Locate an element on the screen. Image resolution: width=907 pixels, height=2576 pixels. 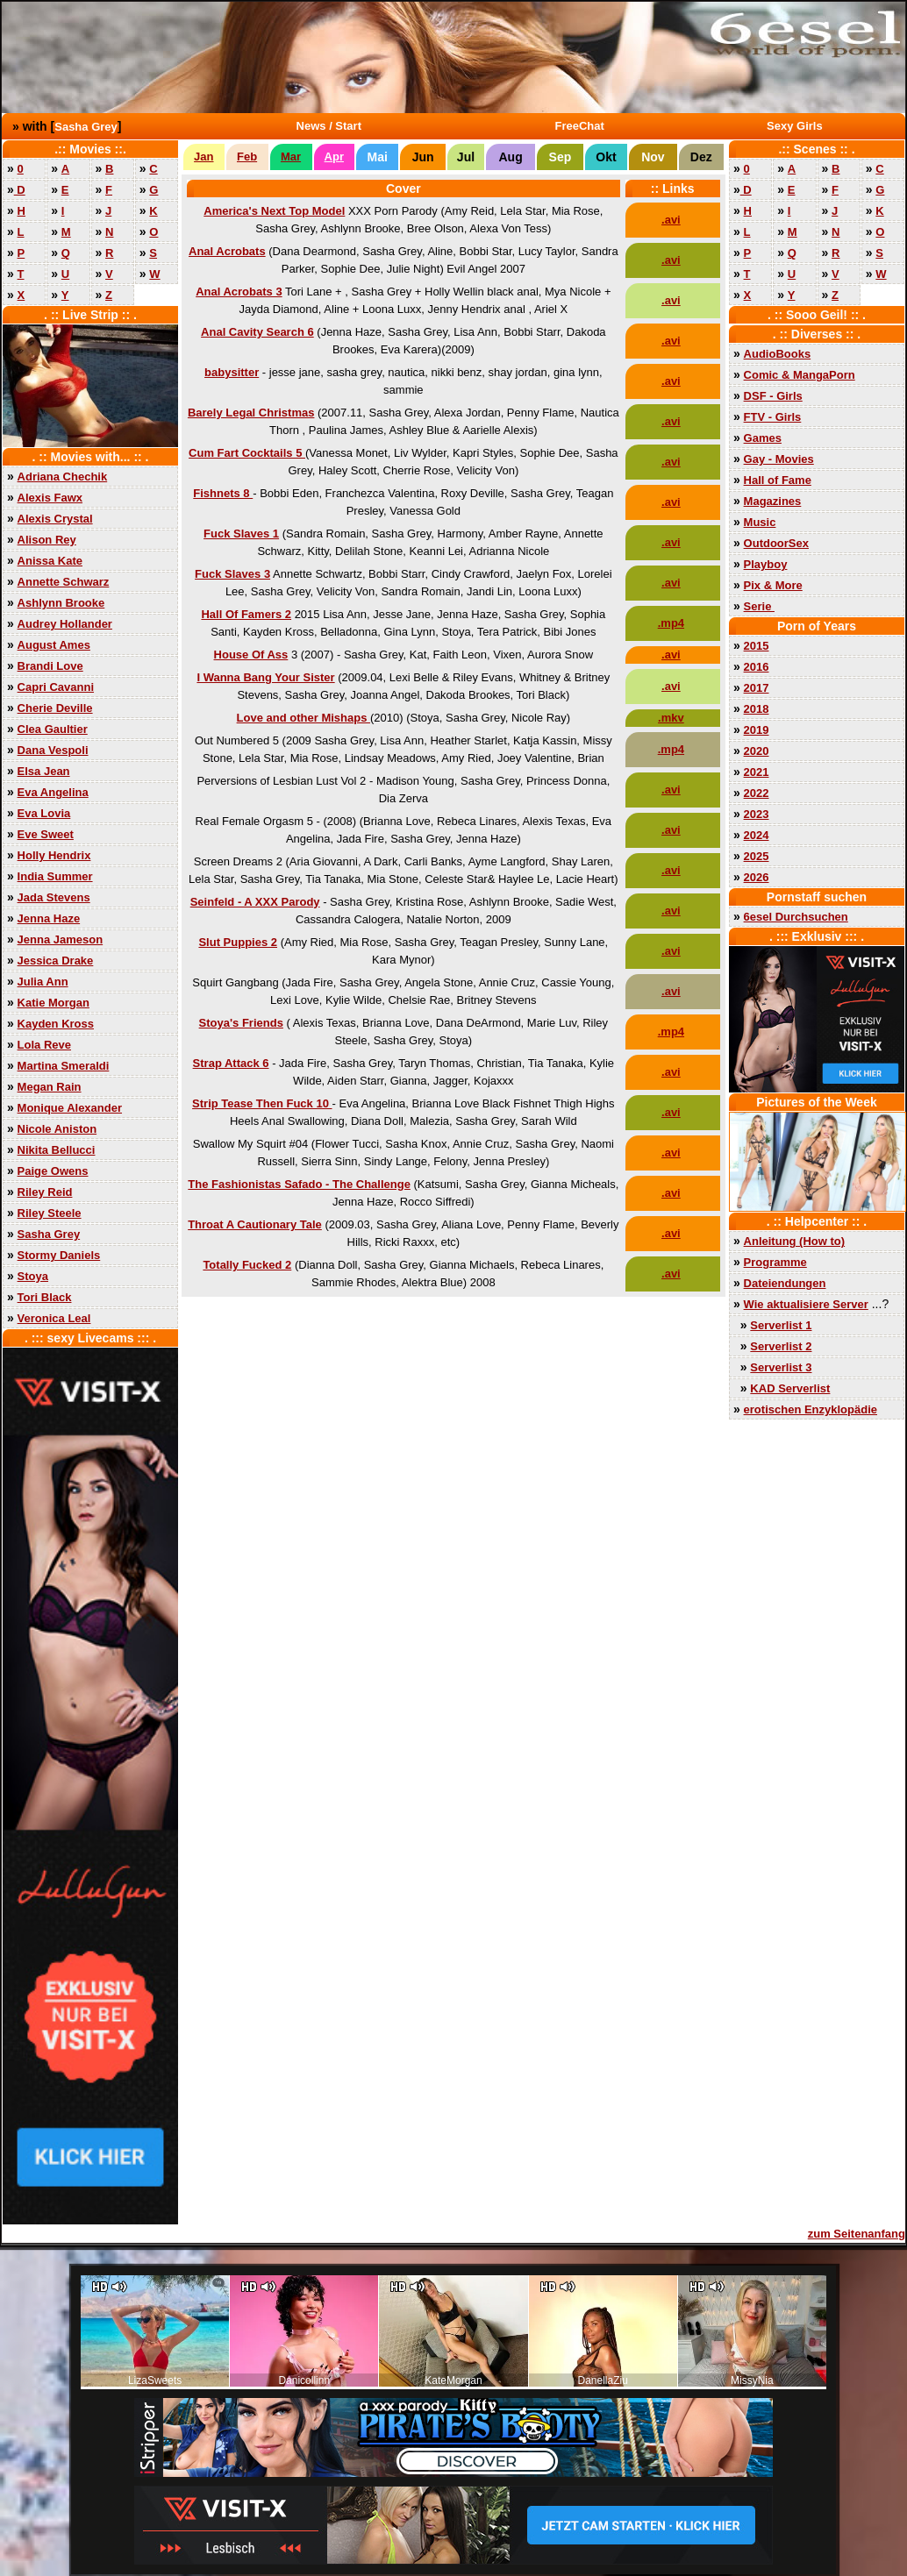
Strip Tease Then Fuck 10 is located at coordinates (262, 1103).